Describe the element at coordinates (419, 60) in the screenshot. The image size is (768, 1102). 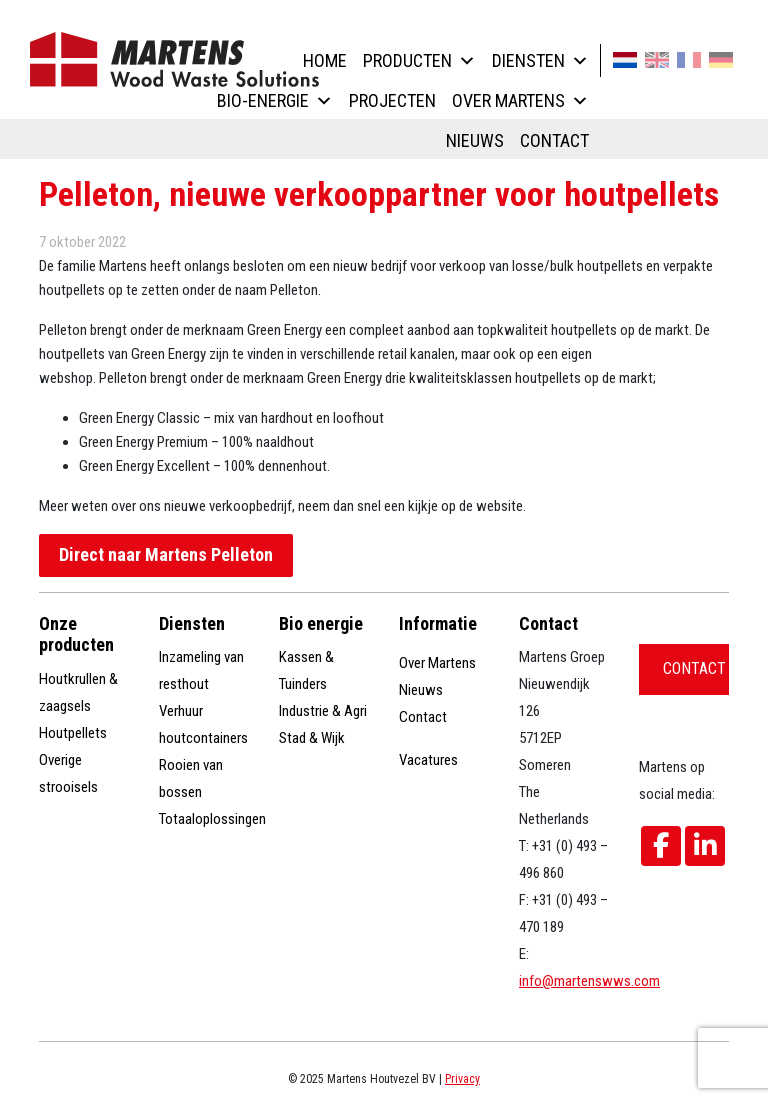
I see `Producten` at that location.